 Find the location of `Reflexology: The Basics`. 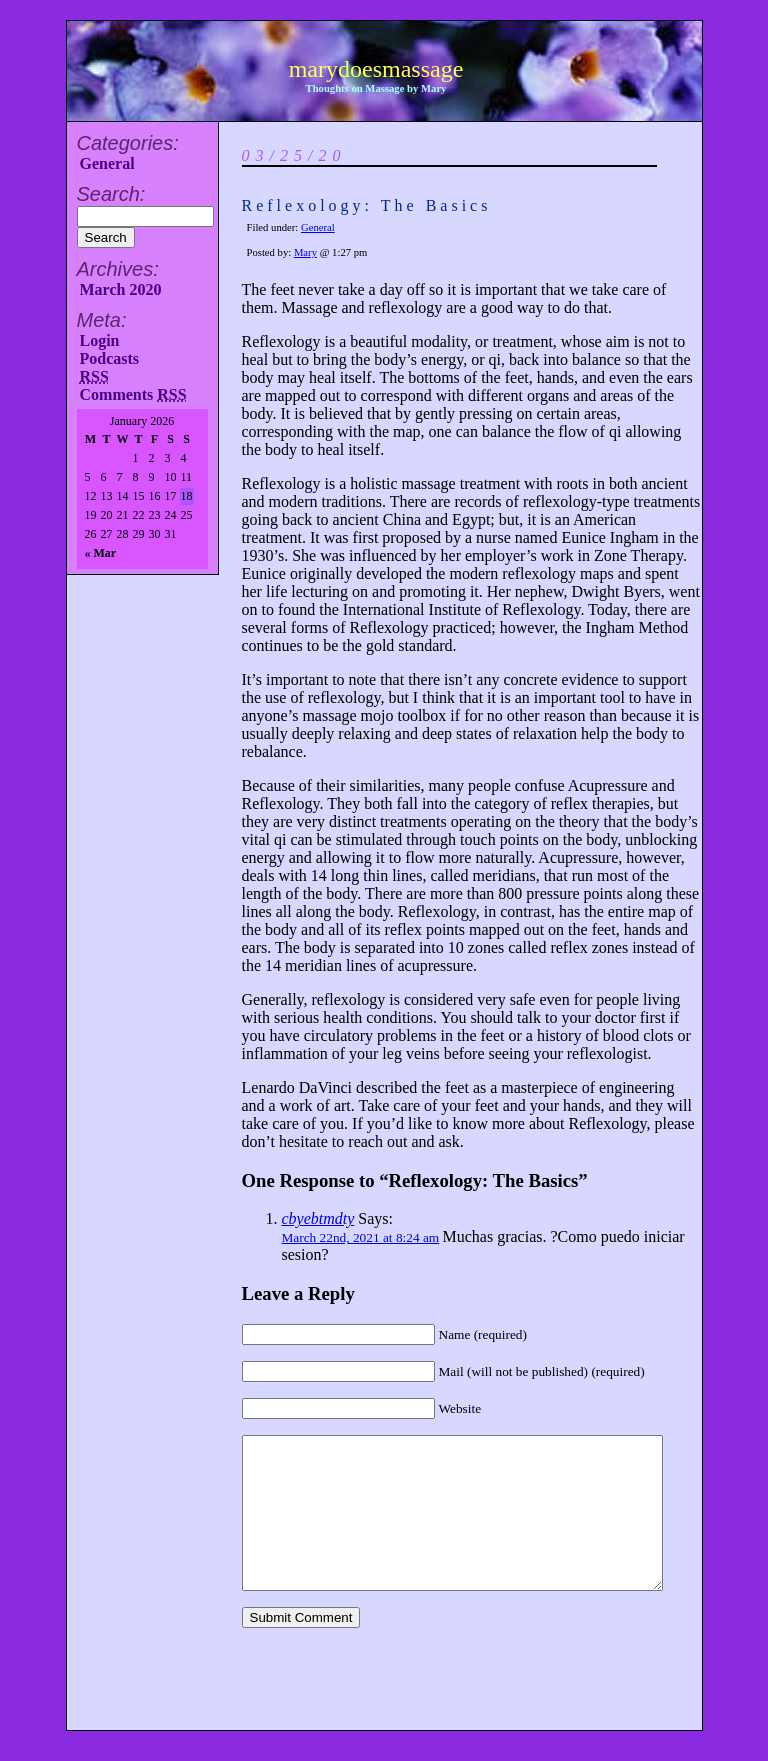

Reflexology: The Basics is located at coordinates (367, 205).